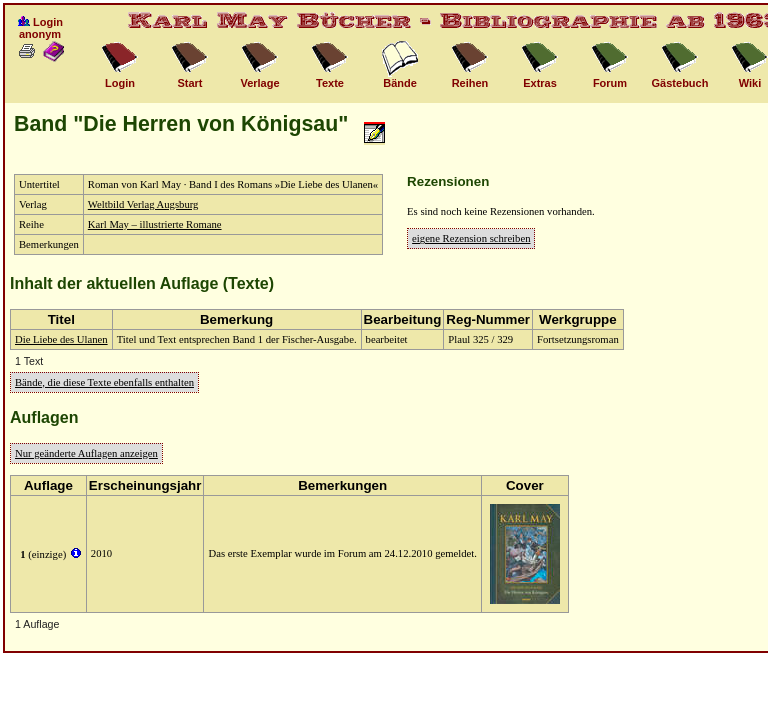 The image size is (768, 720). Describe the element at coordinates (143, 204) in the screenshot. I see `Weltbild Verlag Augsburg` at that location.